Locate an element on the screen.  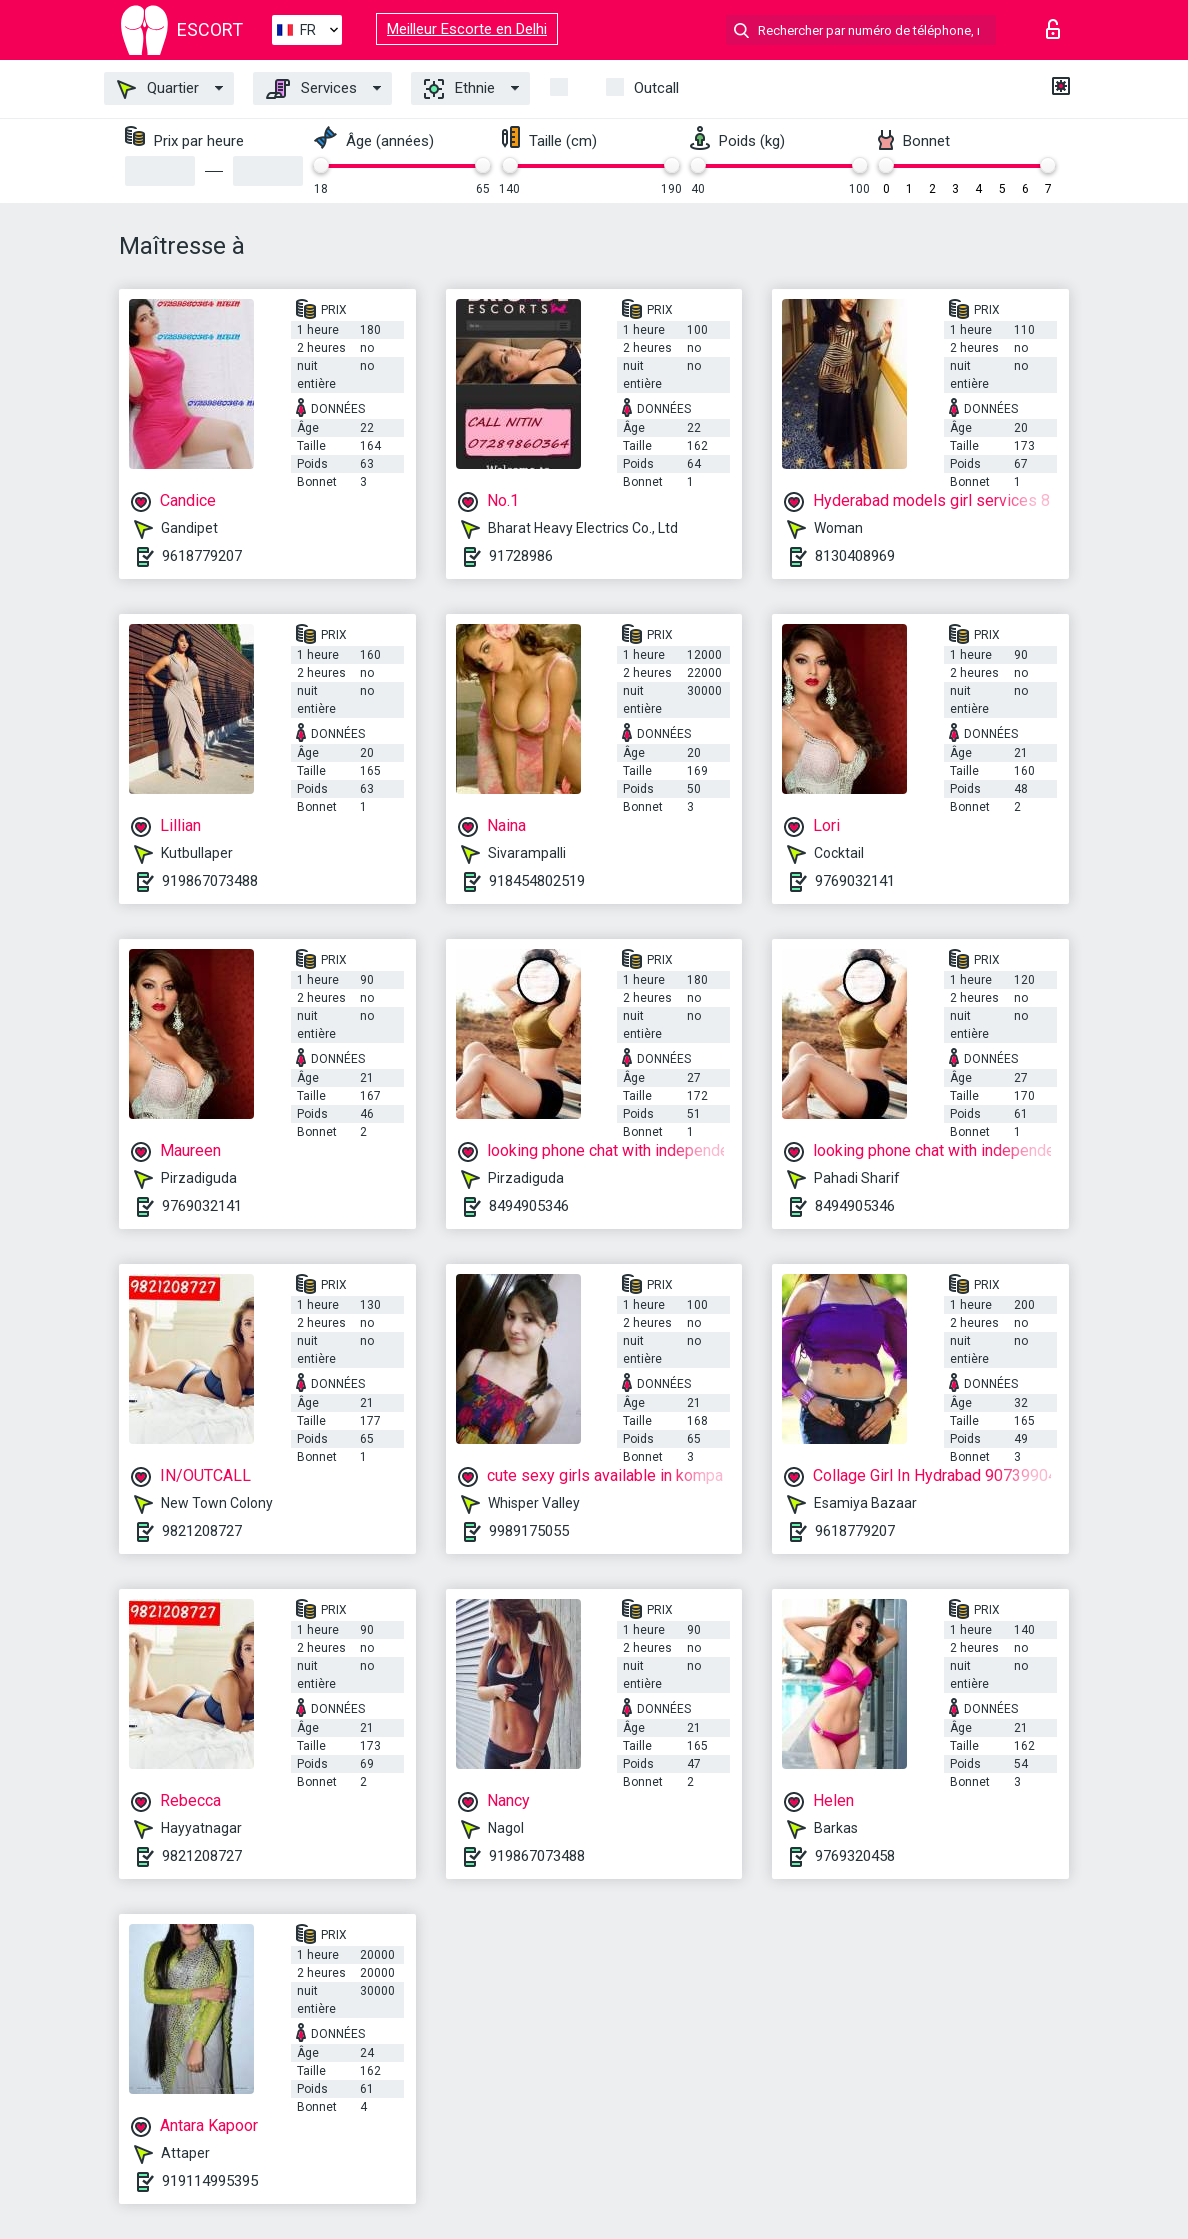
9989175055 is located at coordinates (529, 1531).